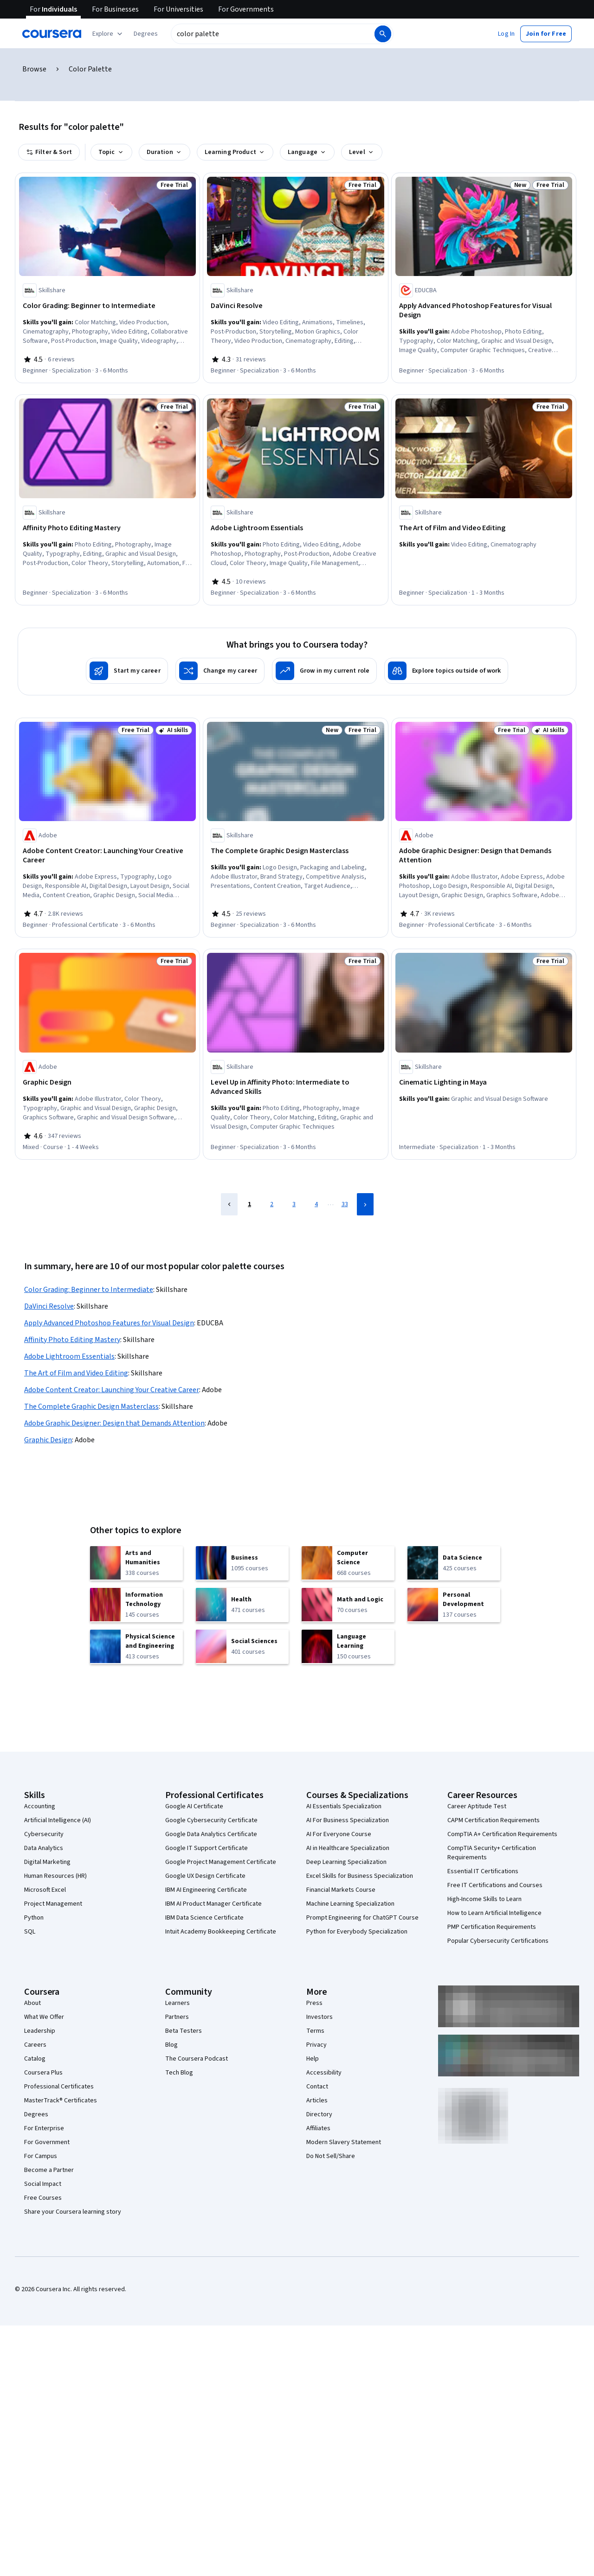  Describe the element at coordinates (183, 2031) in the screenshot. I see `Beta Testers` at that location.